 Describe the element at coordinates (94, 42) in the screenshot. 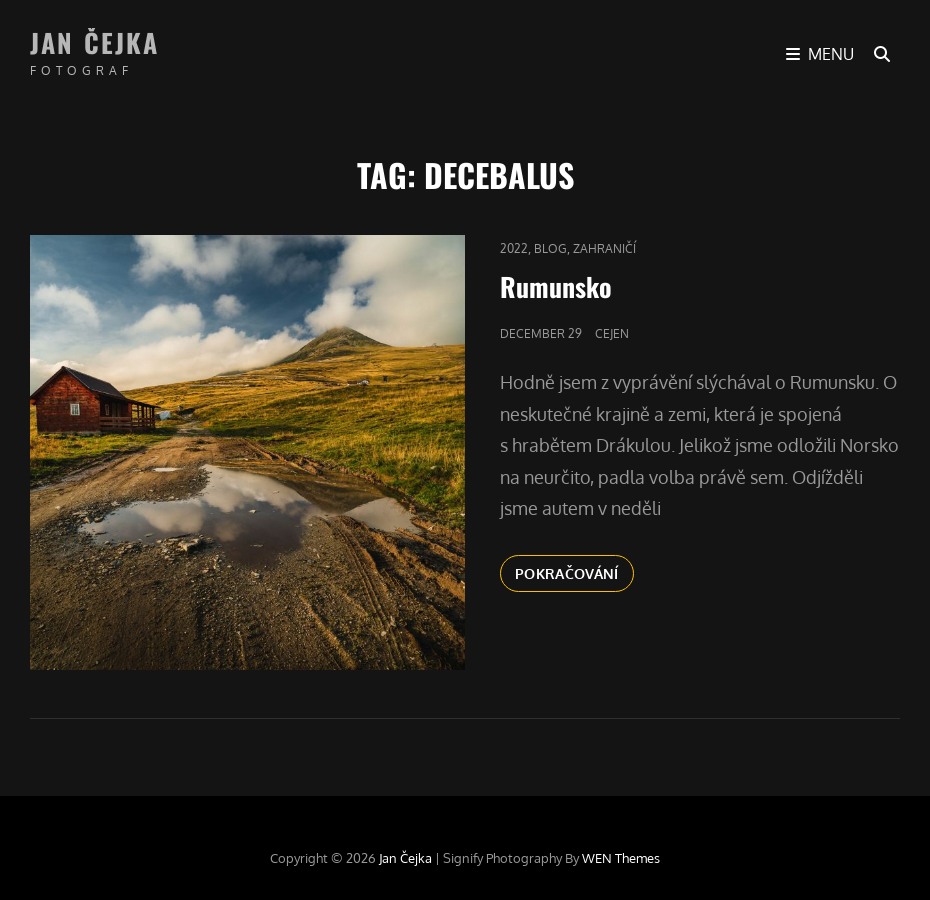

I see `Jan Čejka` at that location.